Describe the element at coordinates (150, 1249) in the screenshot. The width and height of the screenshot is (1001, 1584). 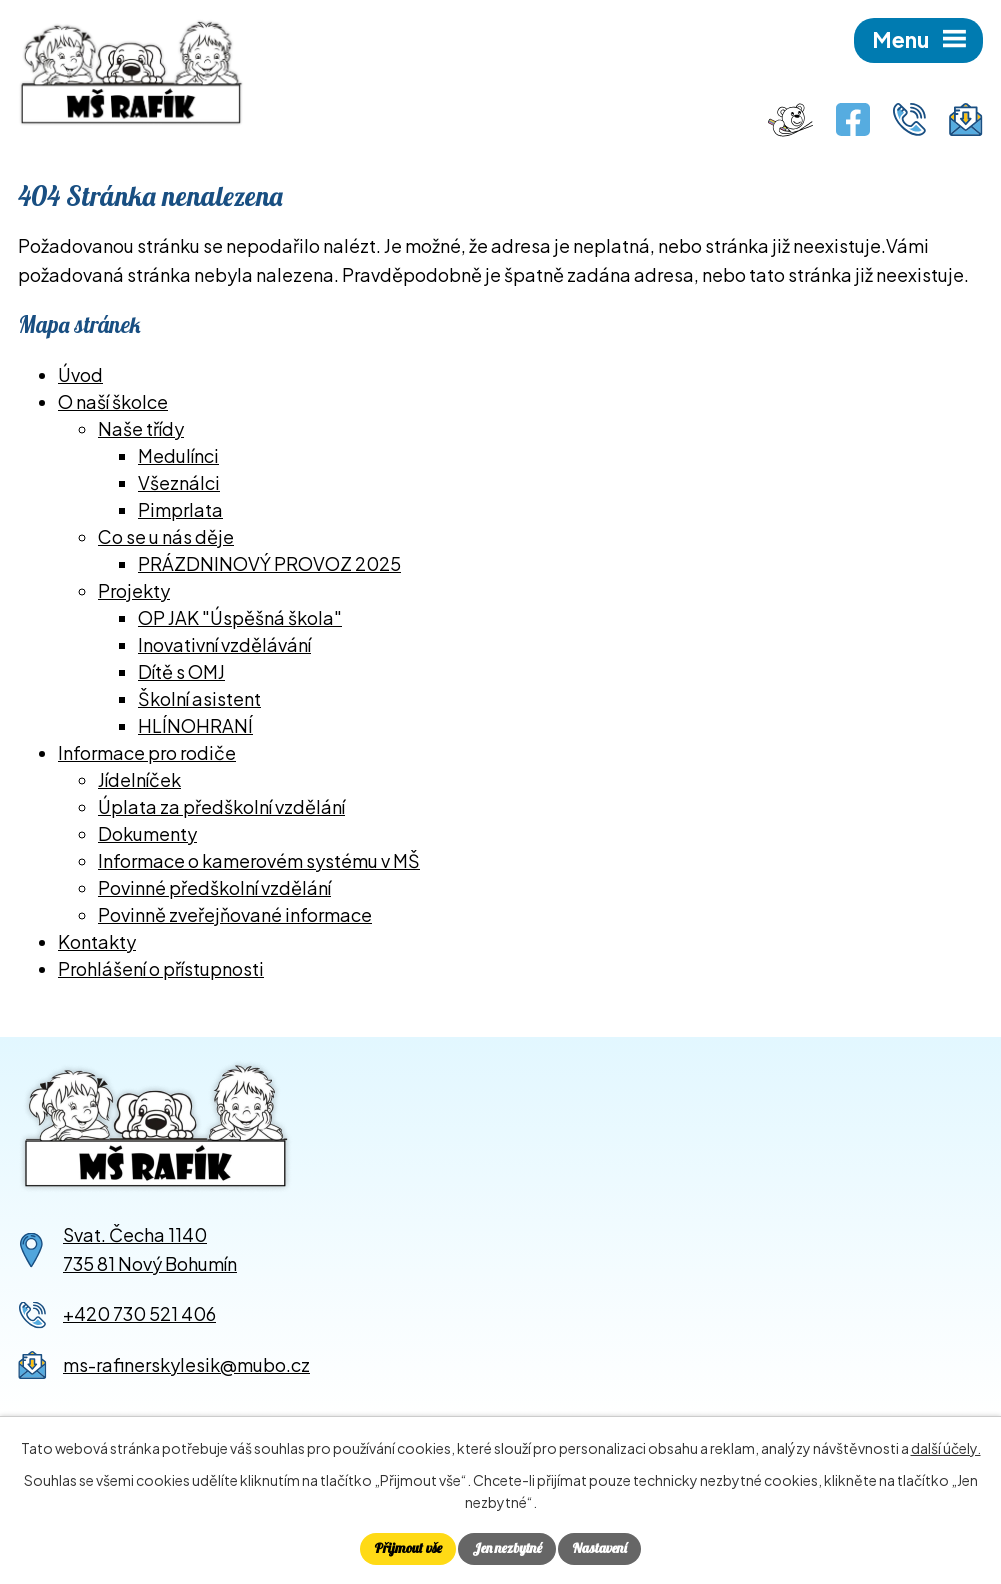
I see `Svat. Čecha 1140735 81 Nový Bohumín` at that location.